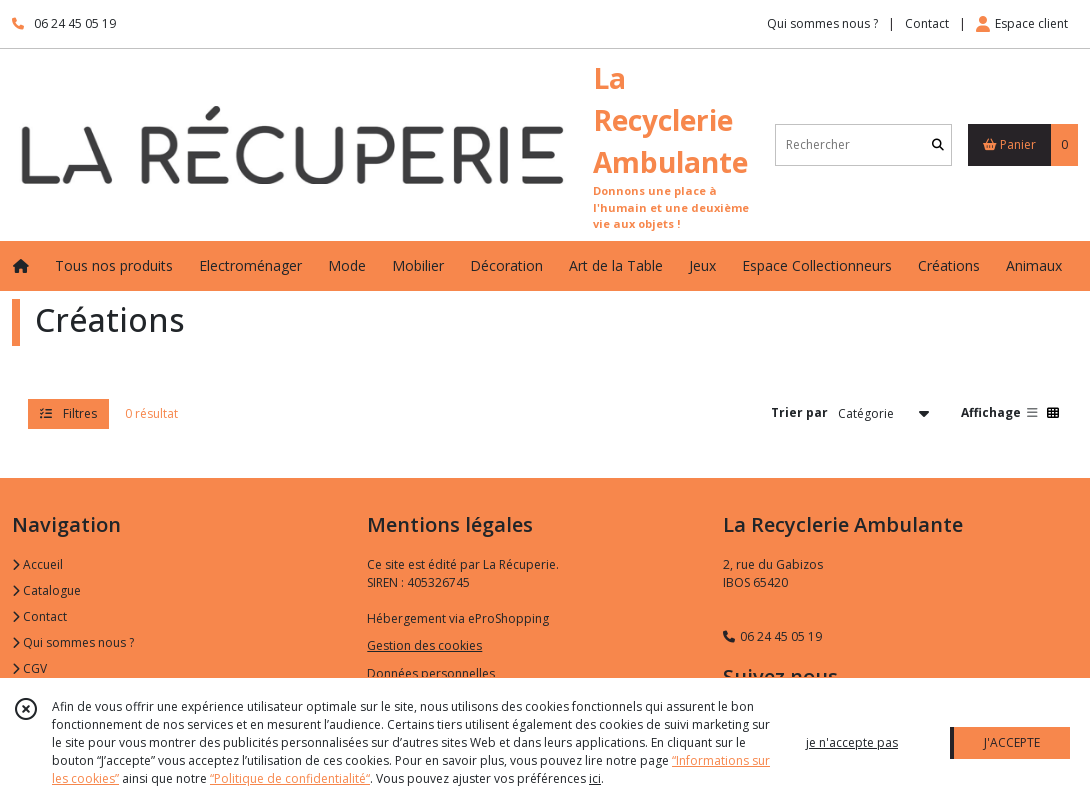 The width and height of the screenshot is (1090, 808). I want to click on “Politique de confidentialité“, so click(290, 778).